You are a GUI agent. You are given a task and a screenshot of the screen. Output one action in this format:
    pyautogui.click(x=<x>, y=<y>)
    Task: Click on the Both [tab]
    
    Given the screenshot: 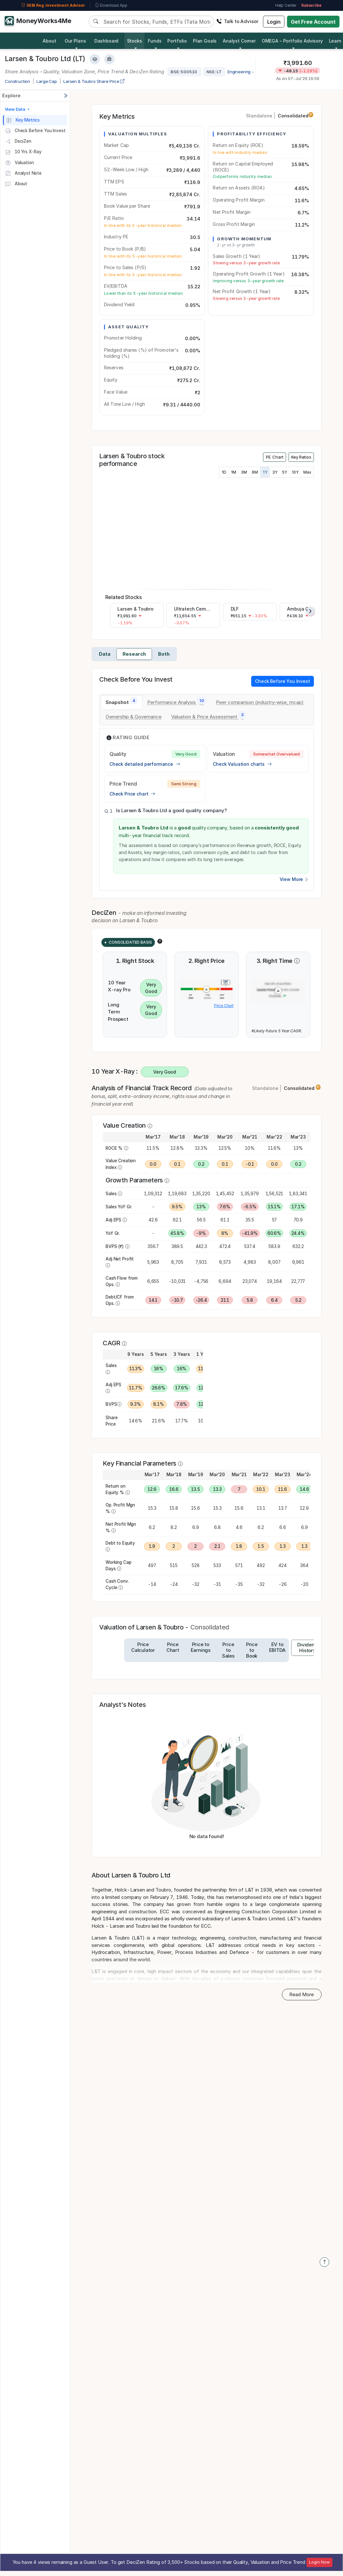 What is the action you would take?
    pyautogui.click(x=164, y=654)
    